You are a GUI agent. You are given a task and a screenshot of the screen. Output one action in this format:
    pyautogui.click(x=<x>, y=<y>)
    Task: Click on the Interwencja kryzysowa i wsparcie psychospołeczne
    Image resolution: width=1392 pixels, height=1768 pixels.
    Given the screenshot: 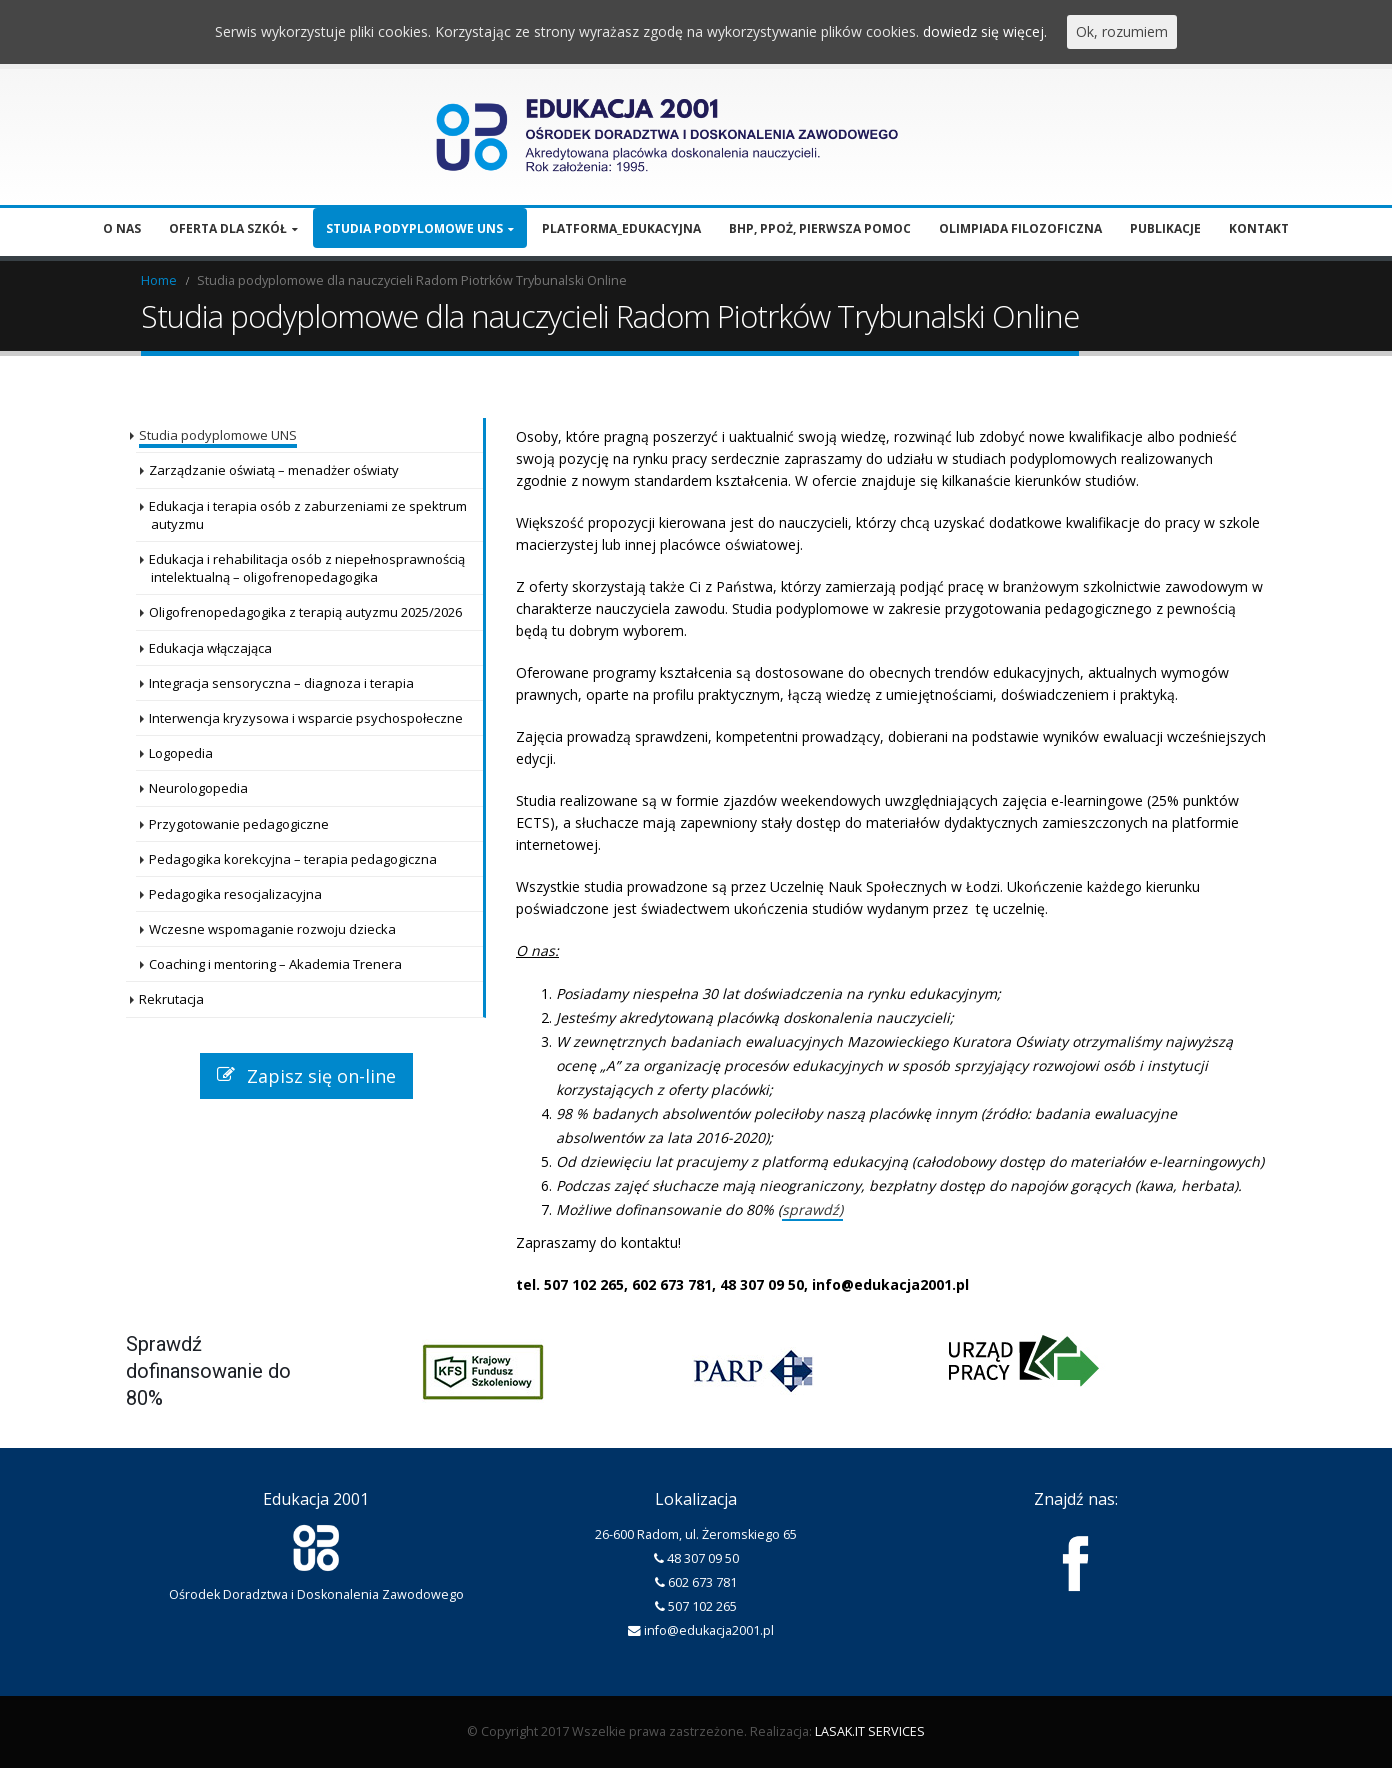 What is the action you would take?
    pyautogui.click(x=306, y=718)
    